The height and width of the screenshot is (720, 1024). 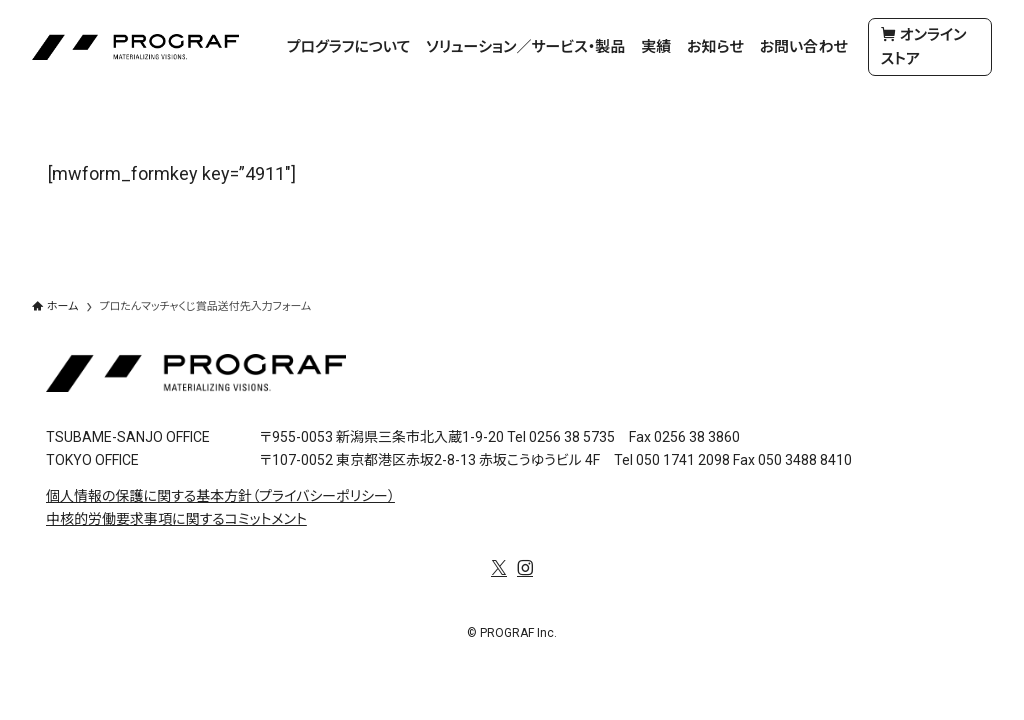 I want to click on 中核的労働要求事項に関するコミットメント, so click(x=176, y=519).